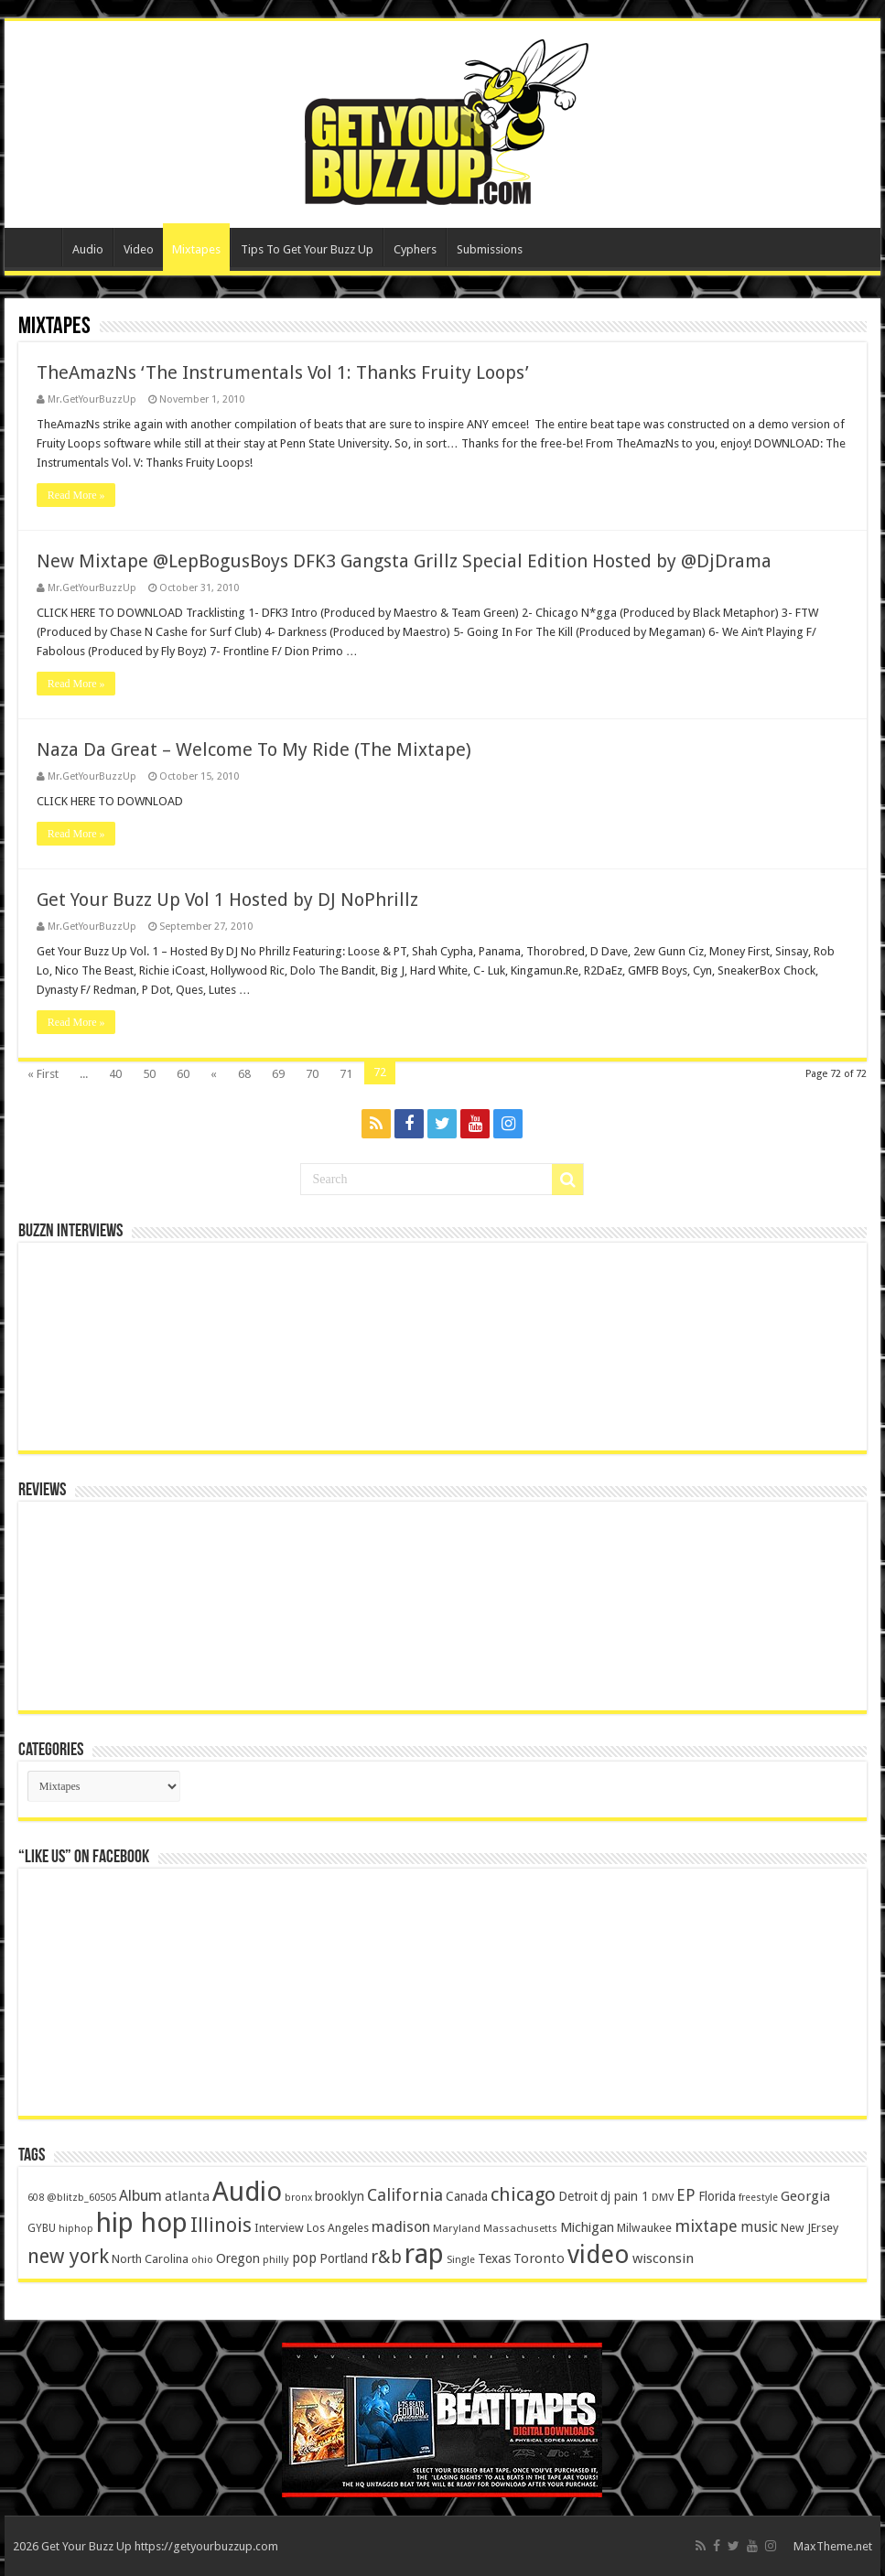 This screenshot has height=2576, width=885. Describe the element at coordinates (520, 2229) in the screenshot. I see `Massachusetts [Massachusetts (117 items)]` at that location.